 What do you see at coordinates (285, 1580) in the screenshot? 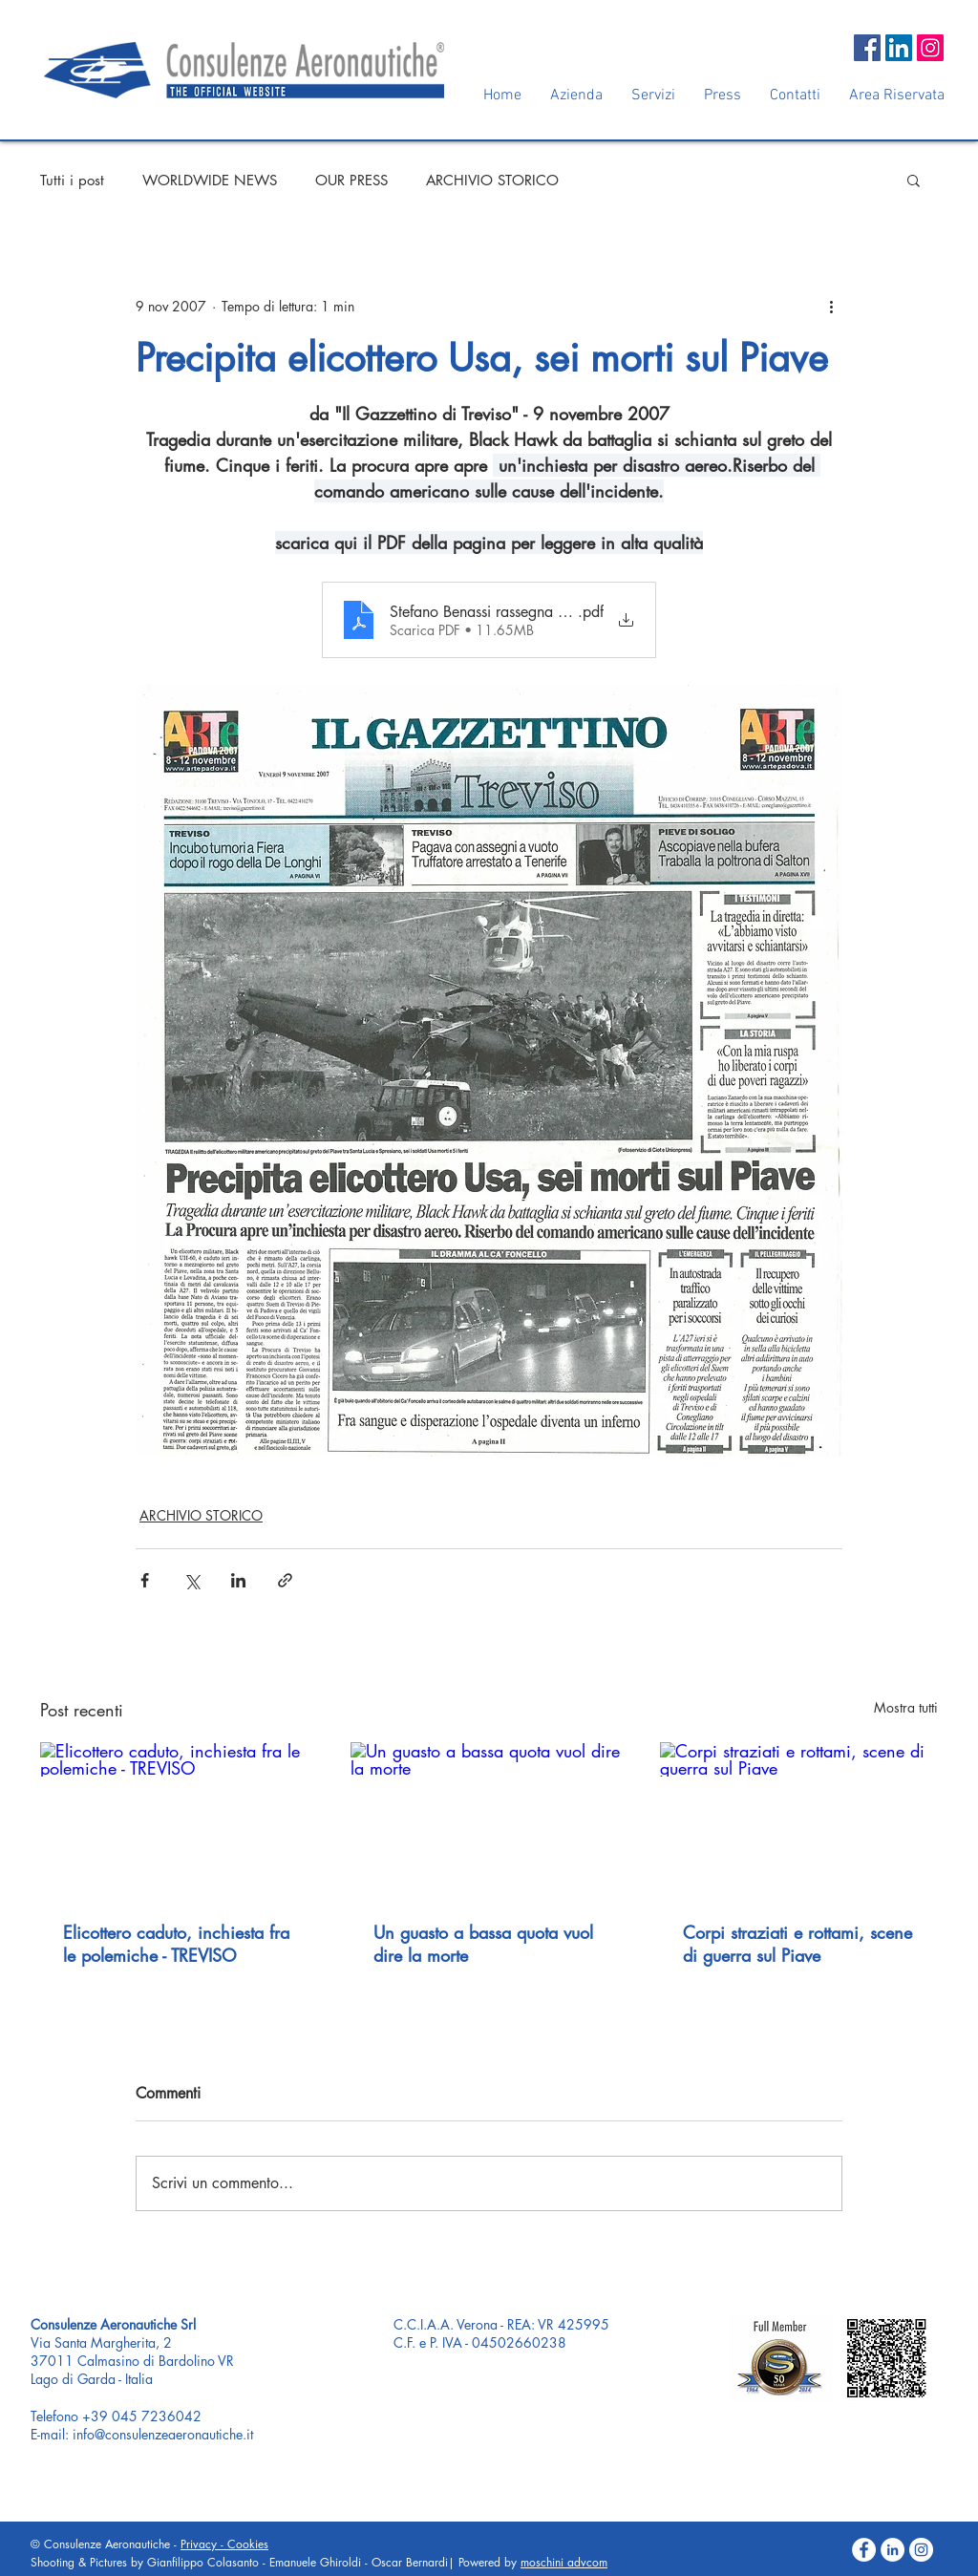
I see `[Condividi tramite link]` at bounding box center [285, 1580].